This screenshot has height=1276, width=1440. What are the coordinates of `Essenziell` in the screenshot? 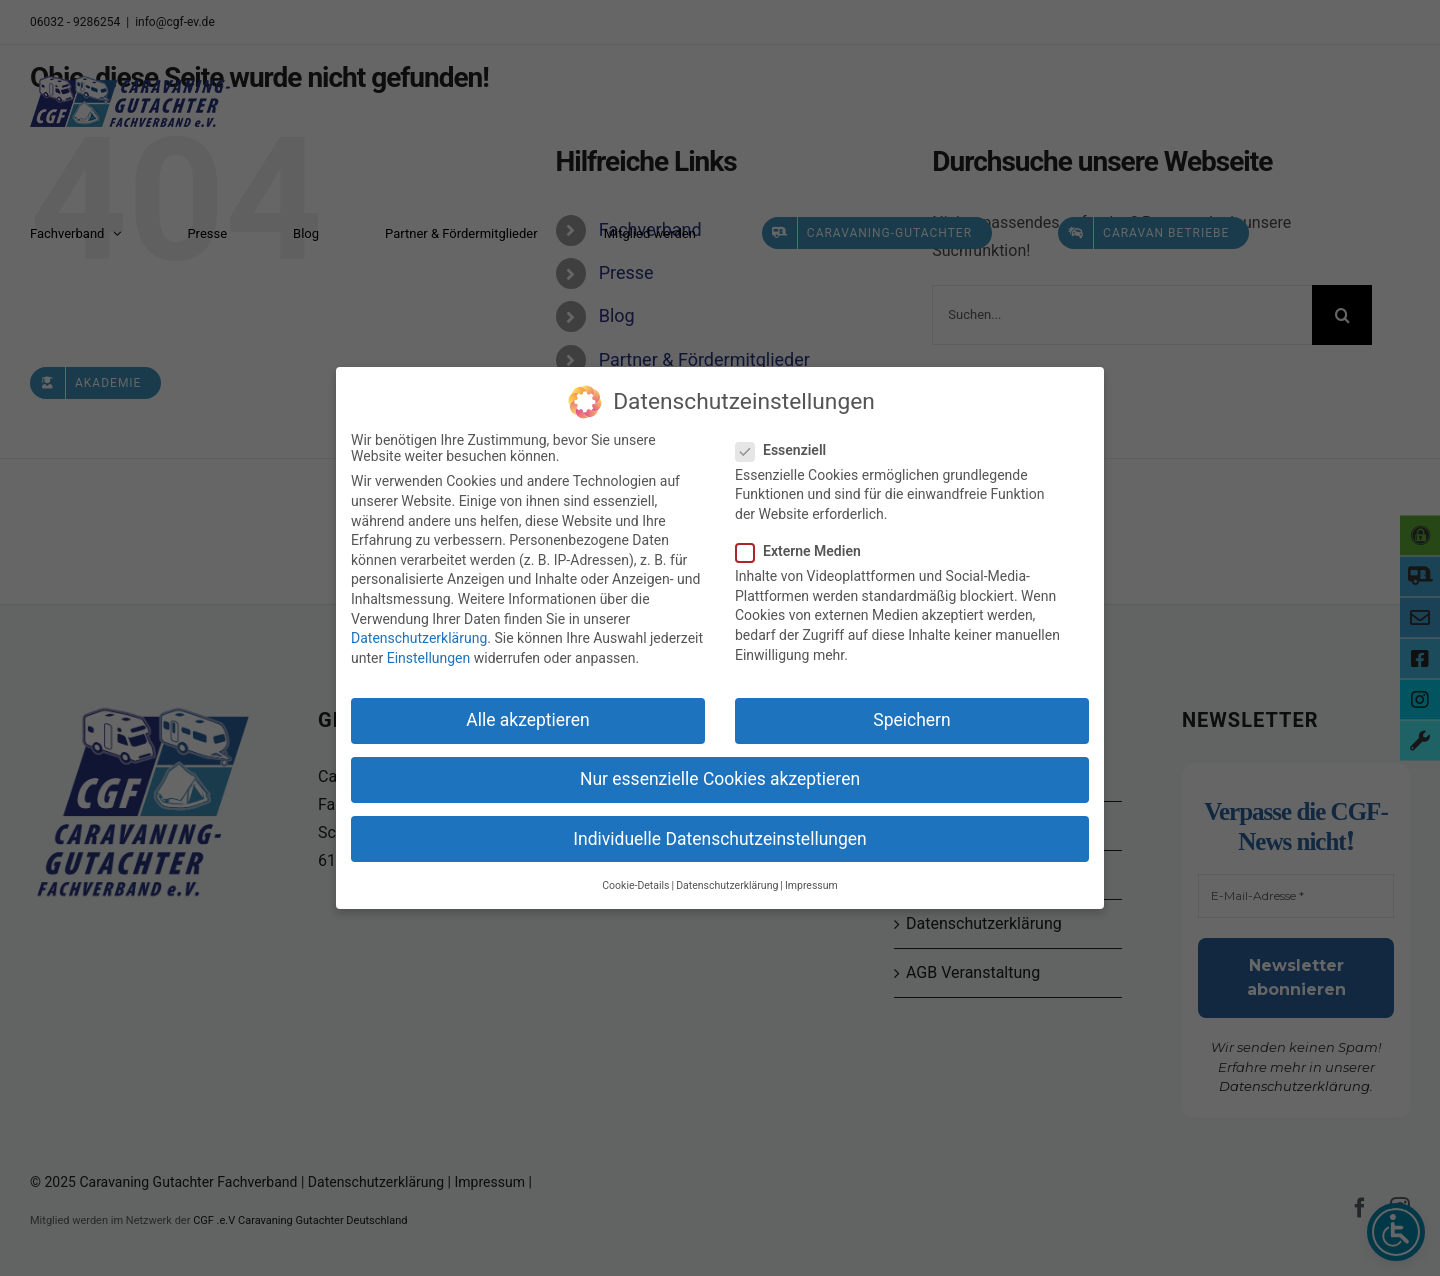 It's located at (789, 448).